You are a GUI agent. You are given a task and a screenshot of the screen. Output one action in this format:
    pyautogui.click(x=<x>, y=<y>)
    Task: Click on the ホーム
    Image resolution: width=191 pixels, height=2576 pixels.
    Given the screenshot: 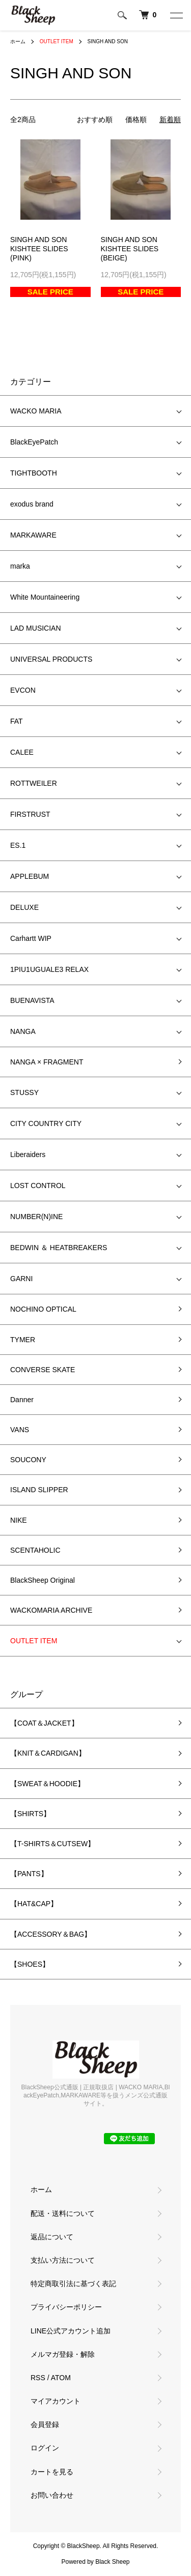 What is the action you would take?
    pyautogui.click(x=17, y=41)
    